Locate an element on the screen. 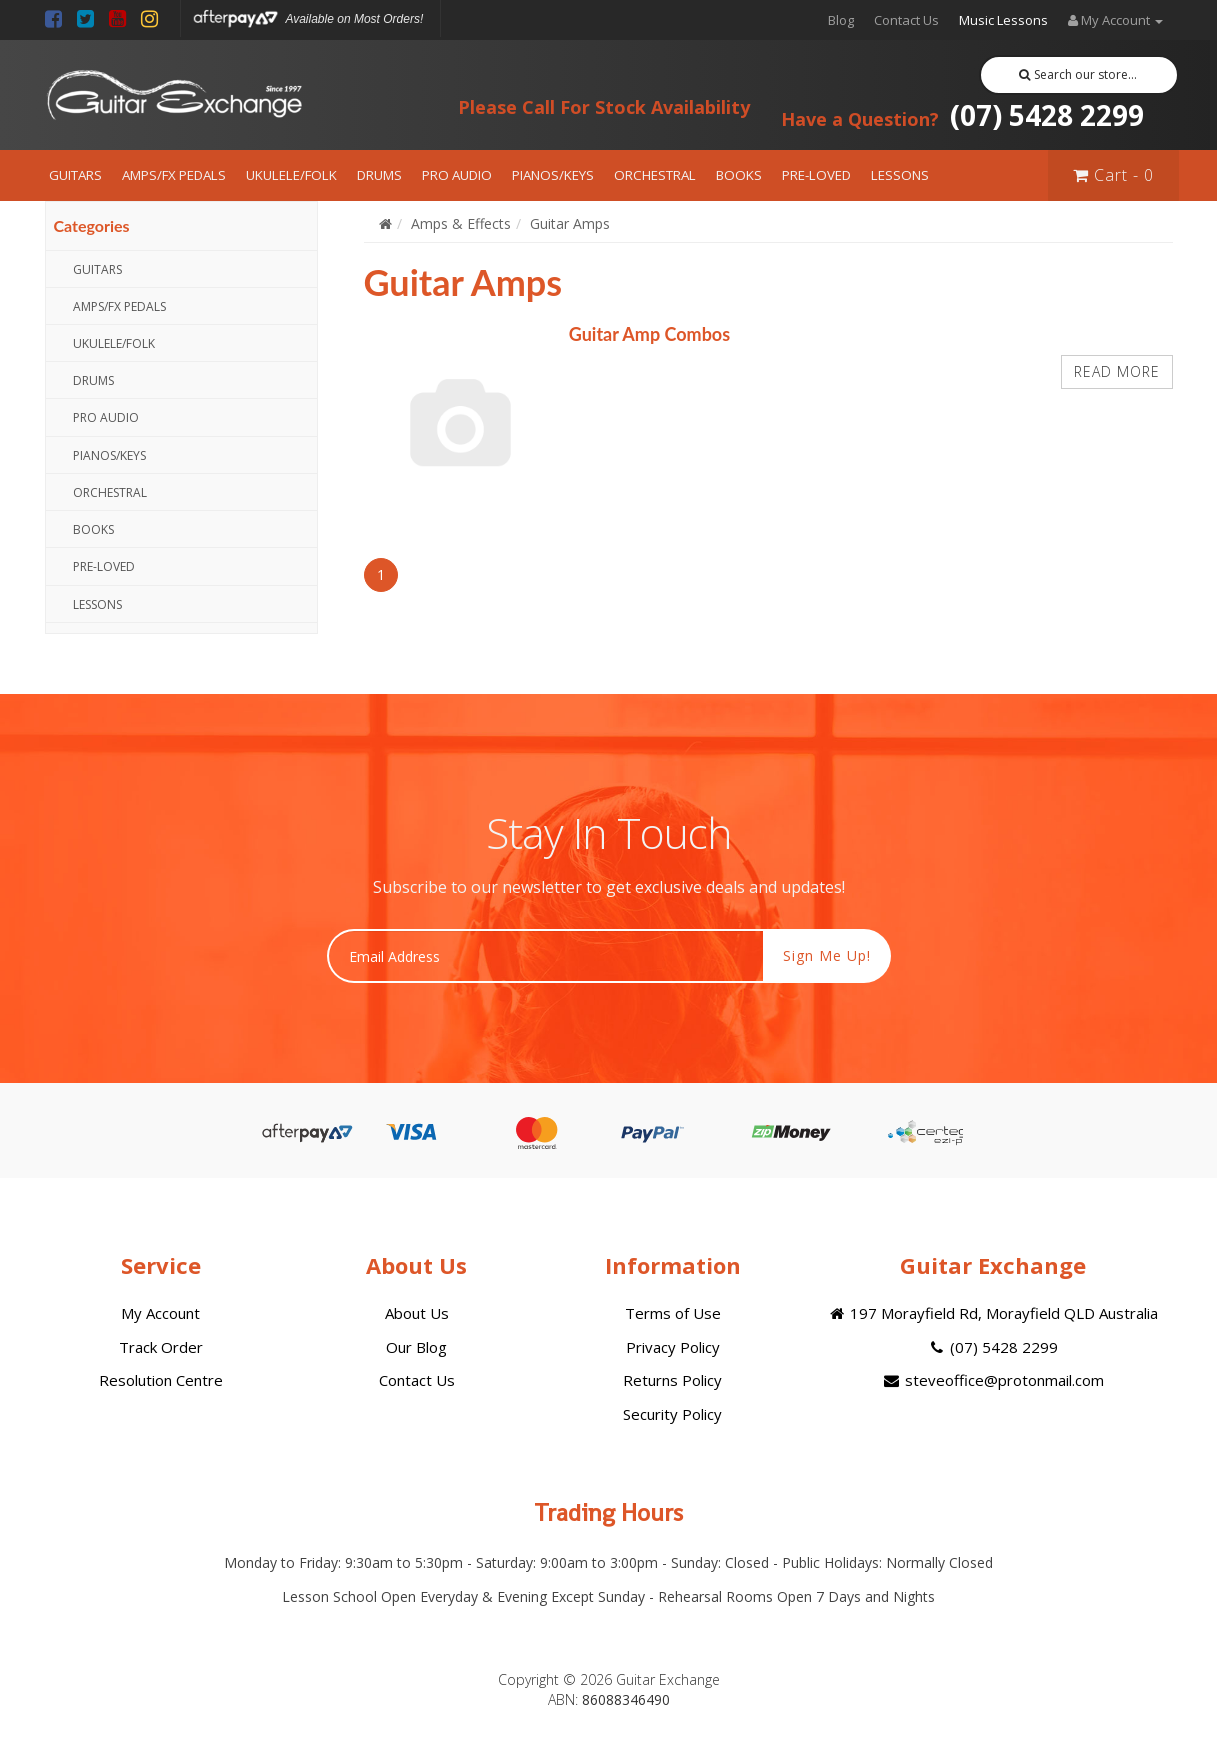  PIANOS/KEYS is located at coordinates (553, 175).